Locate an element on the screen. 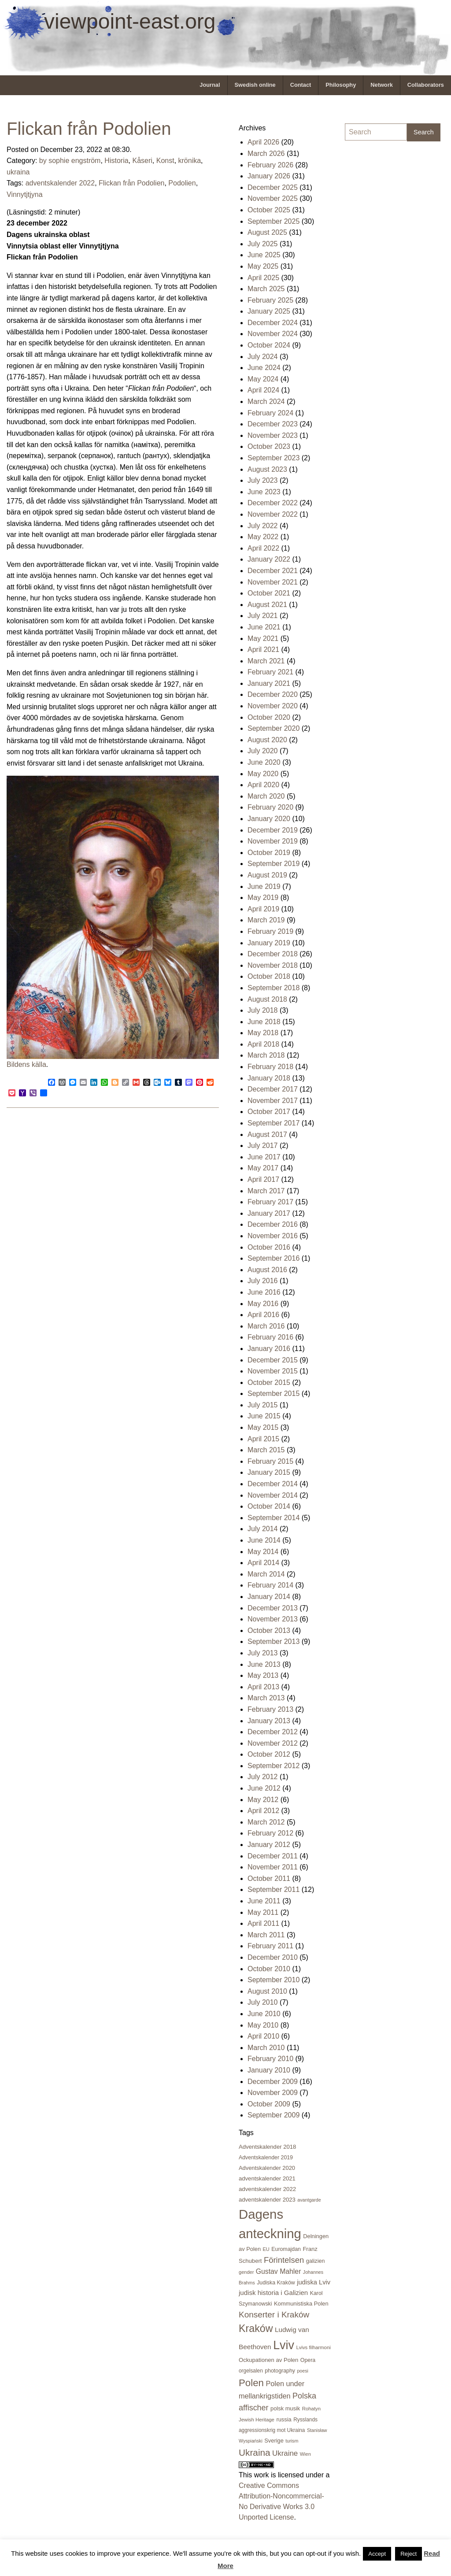 The image size is (451, 2576). March 2020 is located at coordinates (266, 796).